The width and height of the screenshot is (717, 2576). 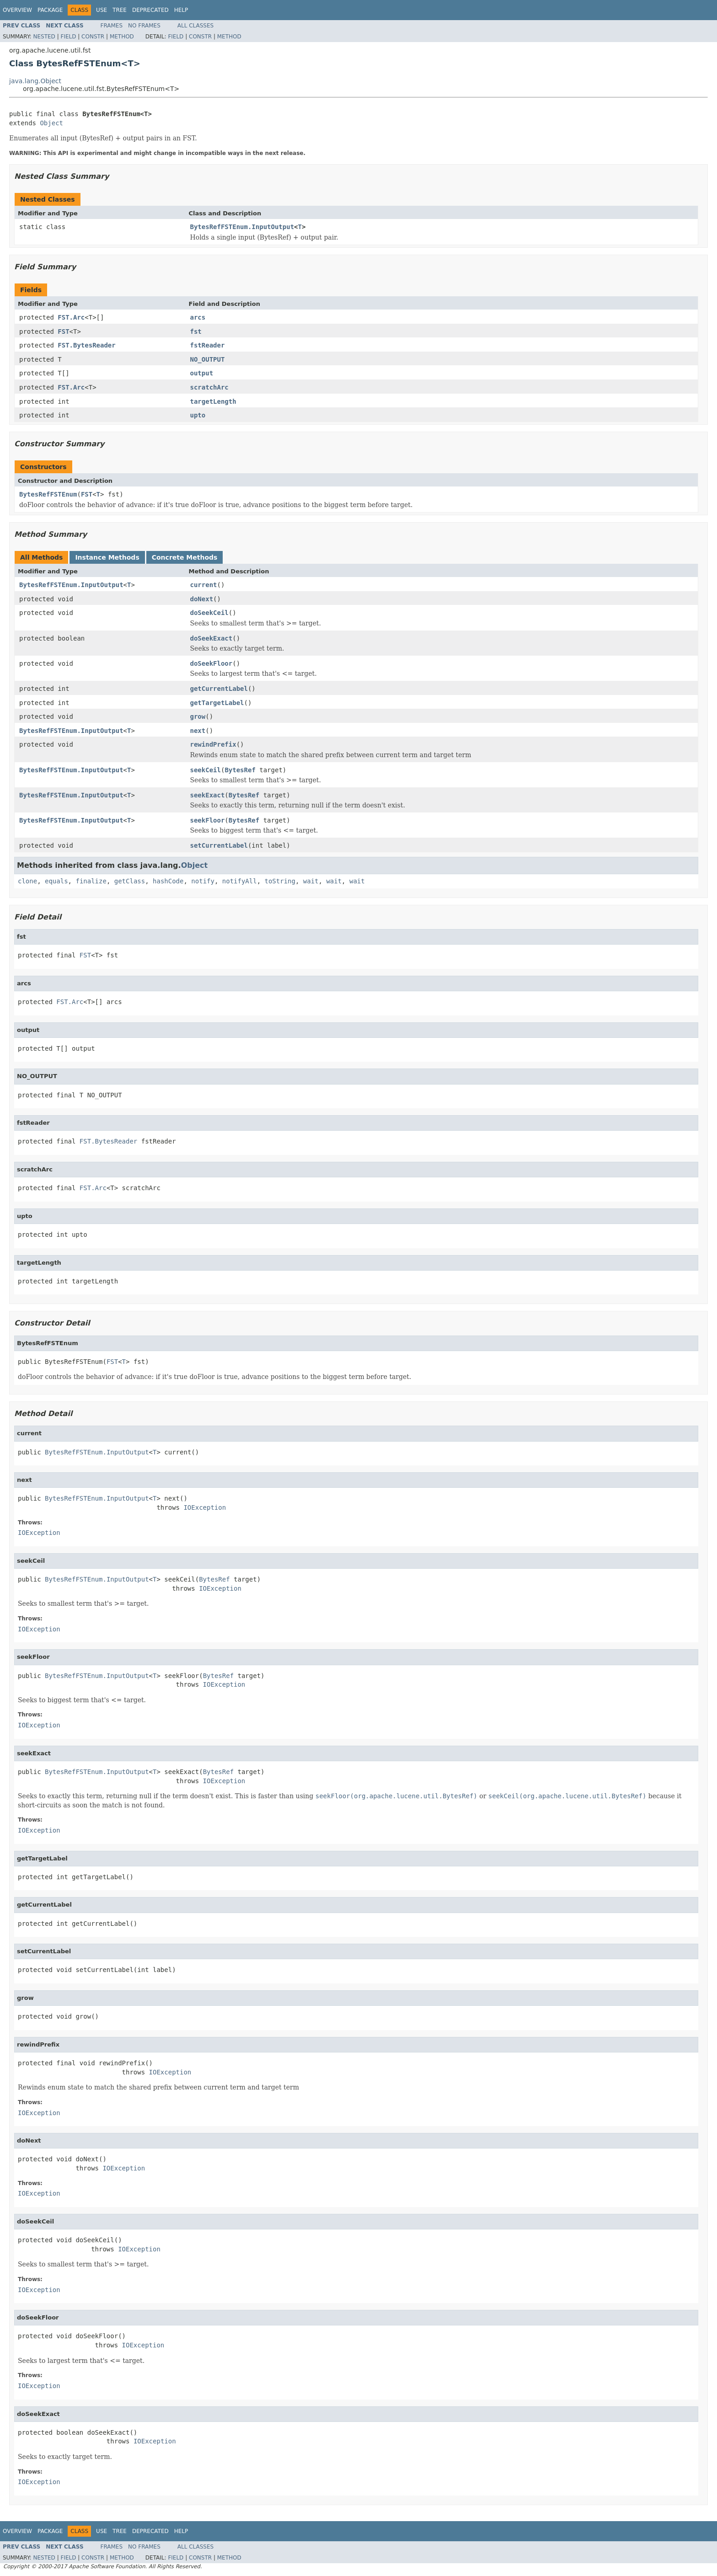 What do you see at coordinates (63, 331) in the screenshot?
I see `FST` at bounding box center [63, 331].